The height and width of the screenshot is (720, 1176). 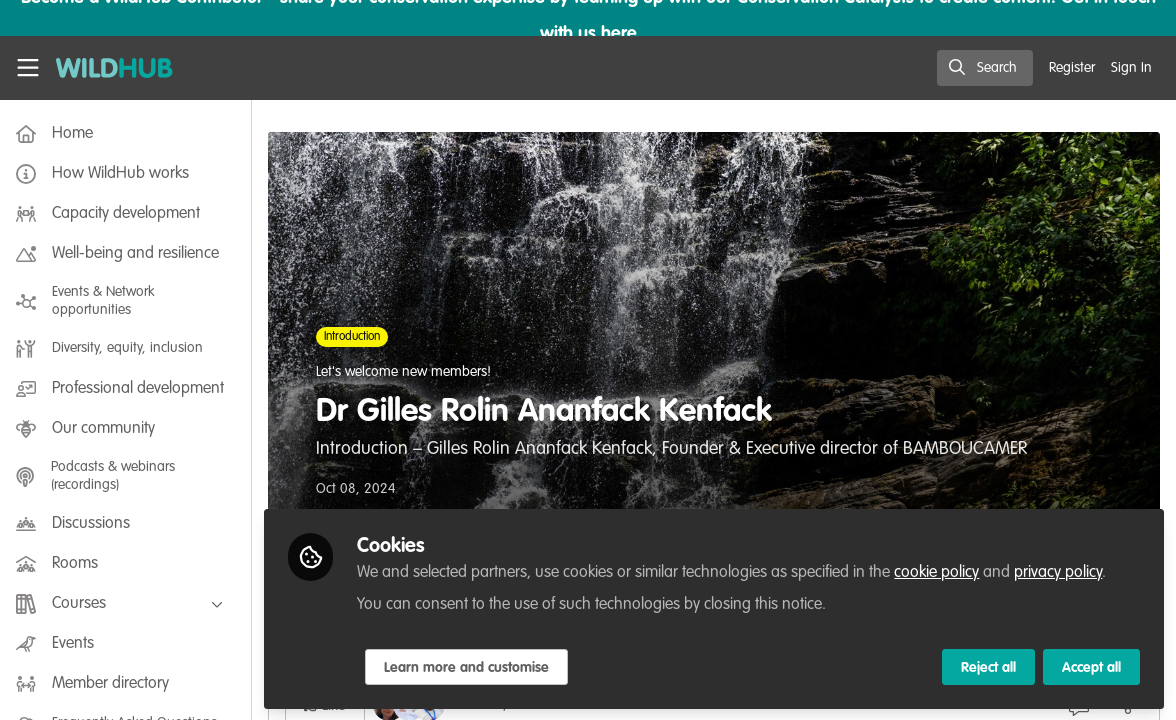 I want to click on Learn more and customise, so click(x=470, y=667).